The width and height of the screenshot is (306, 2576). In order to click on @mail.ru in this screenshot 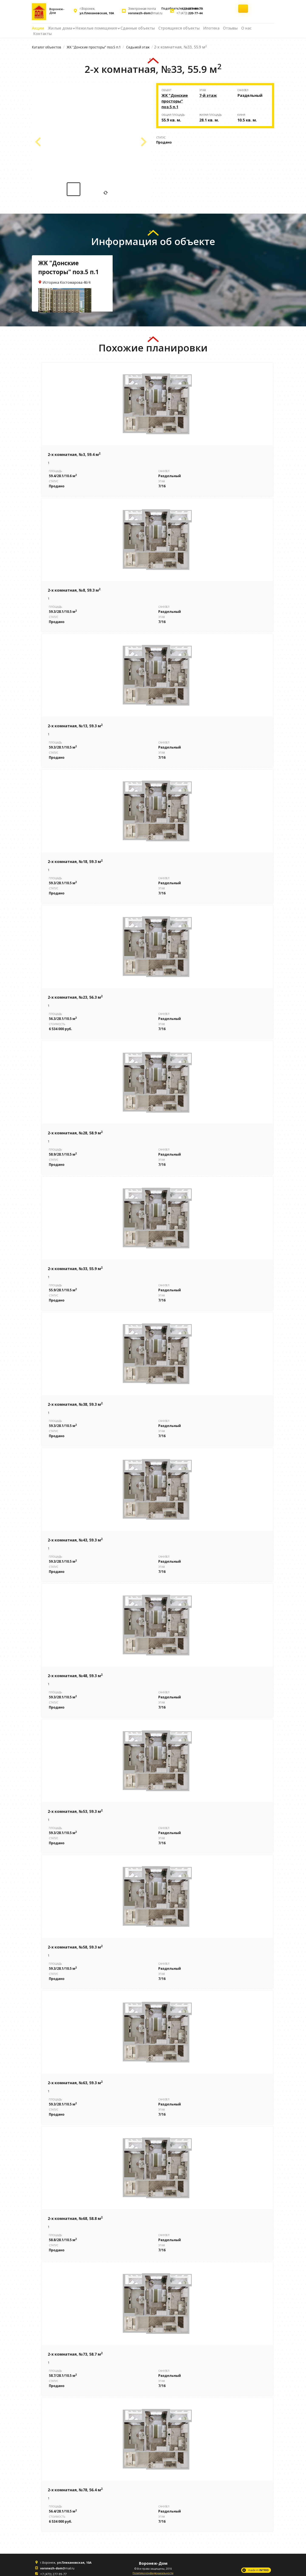, I will do `click(145, 13)`.